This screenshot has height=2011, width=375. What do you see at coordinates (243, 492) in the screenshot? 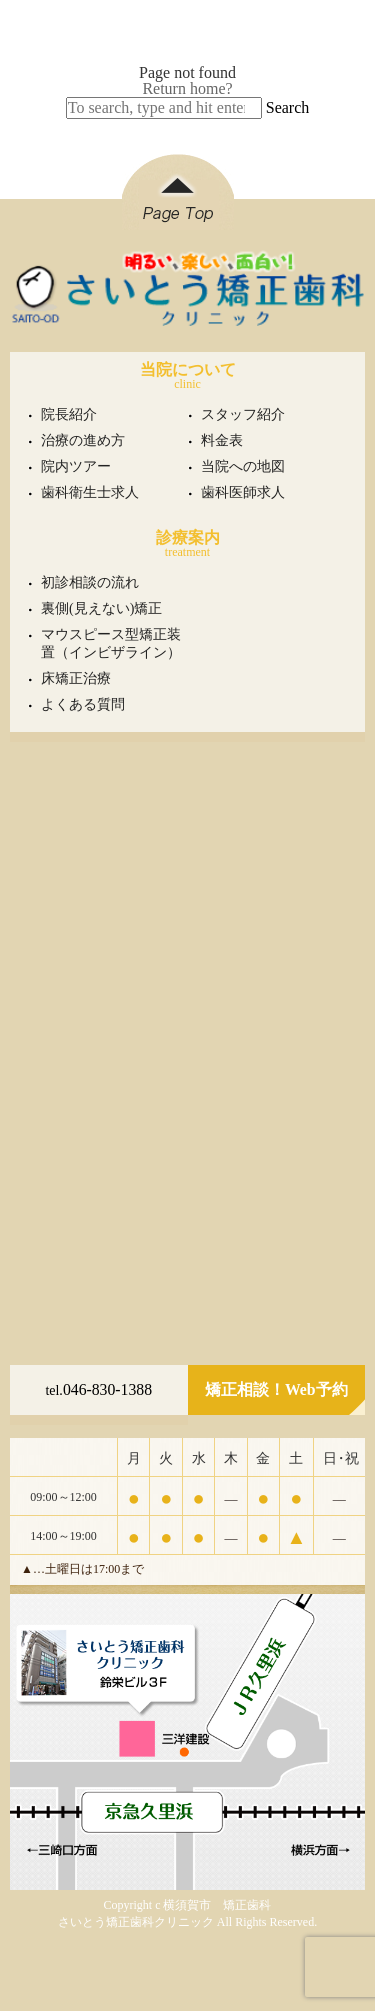
I see `歯科医師求人` at bounding box center [243, 492].